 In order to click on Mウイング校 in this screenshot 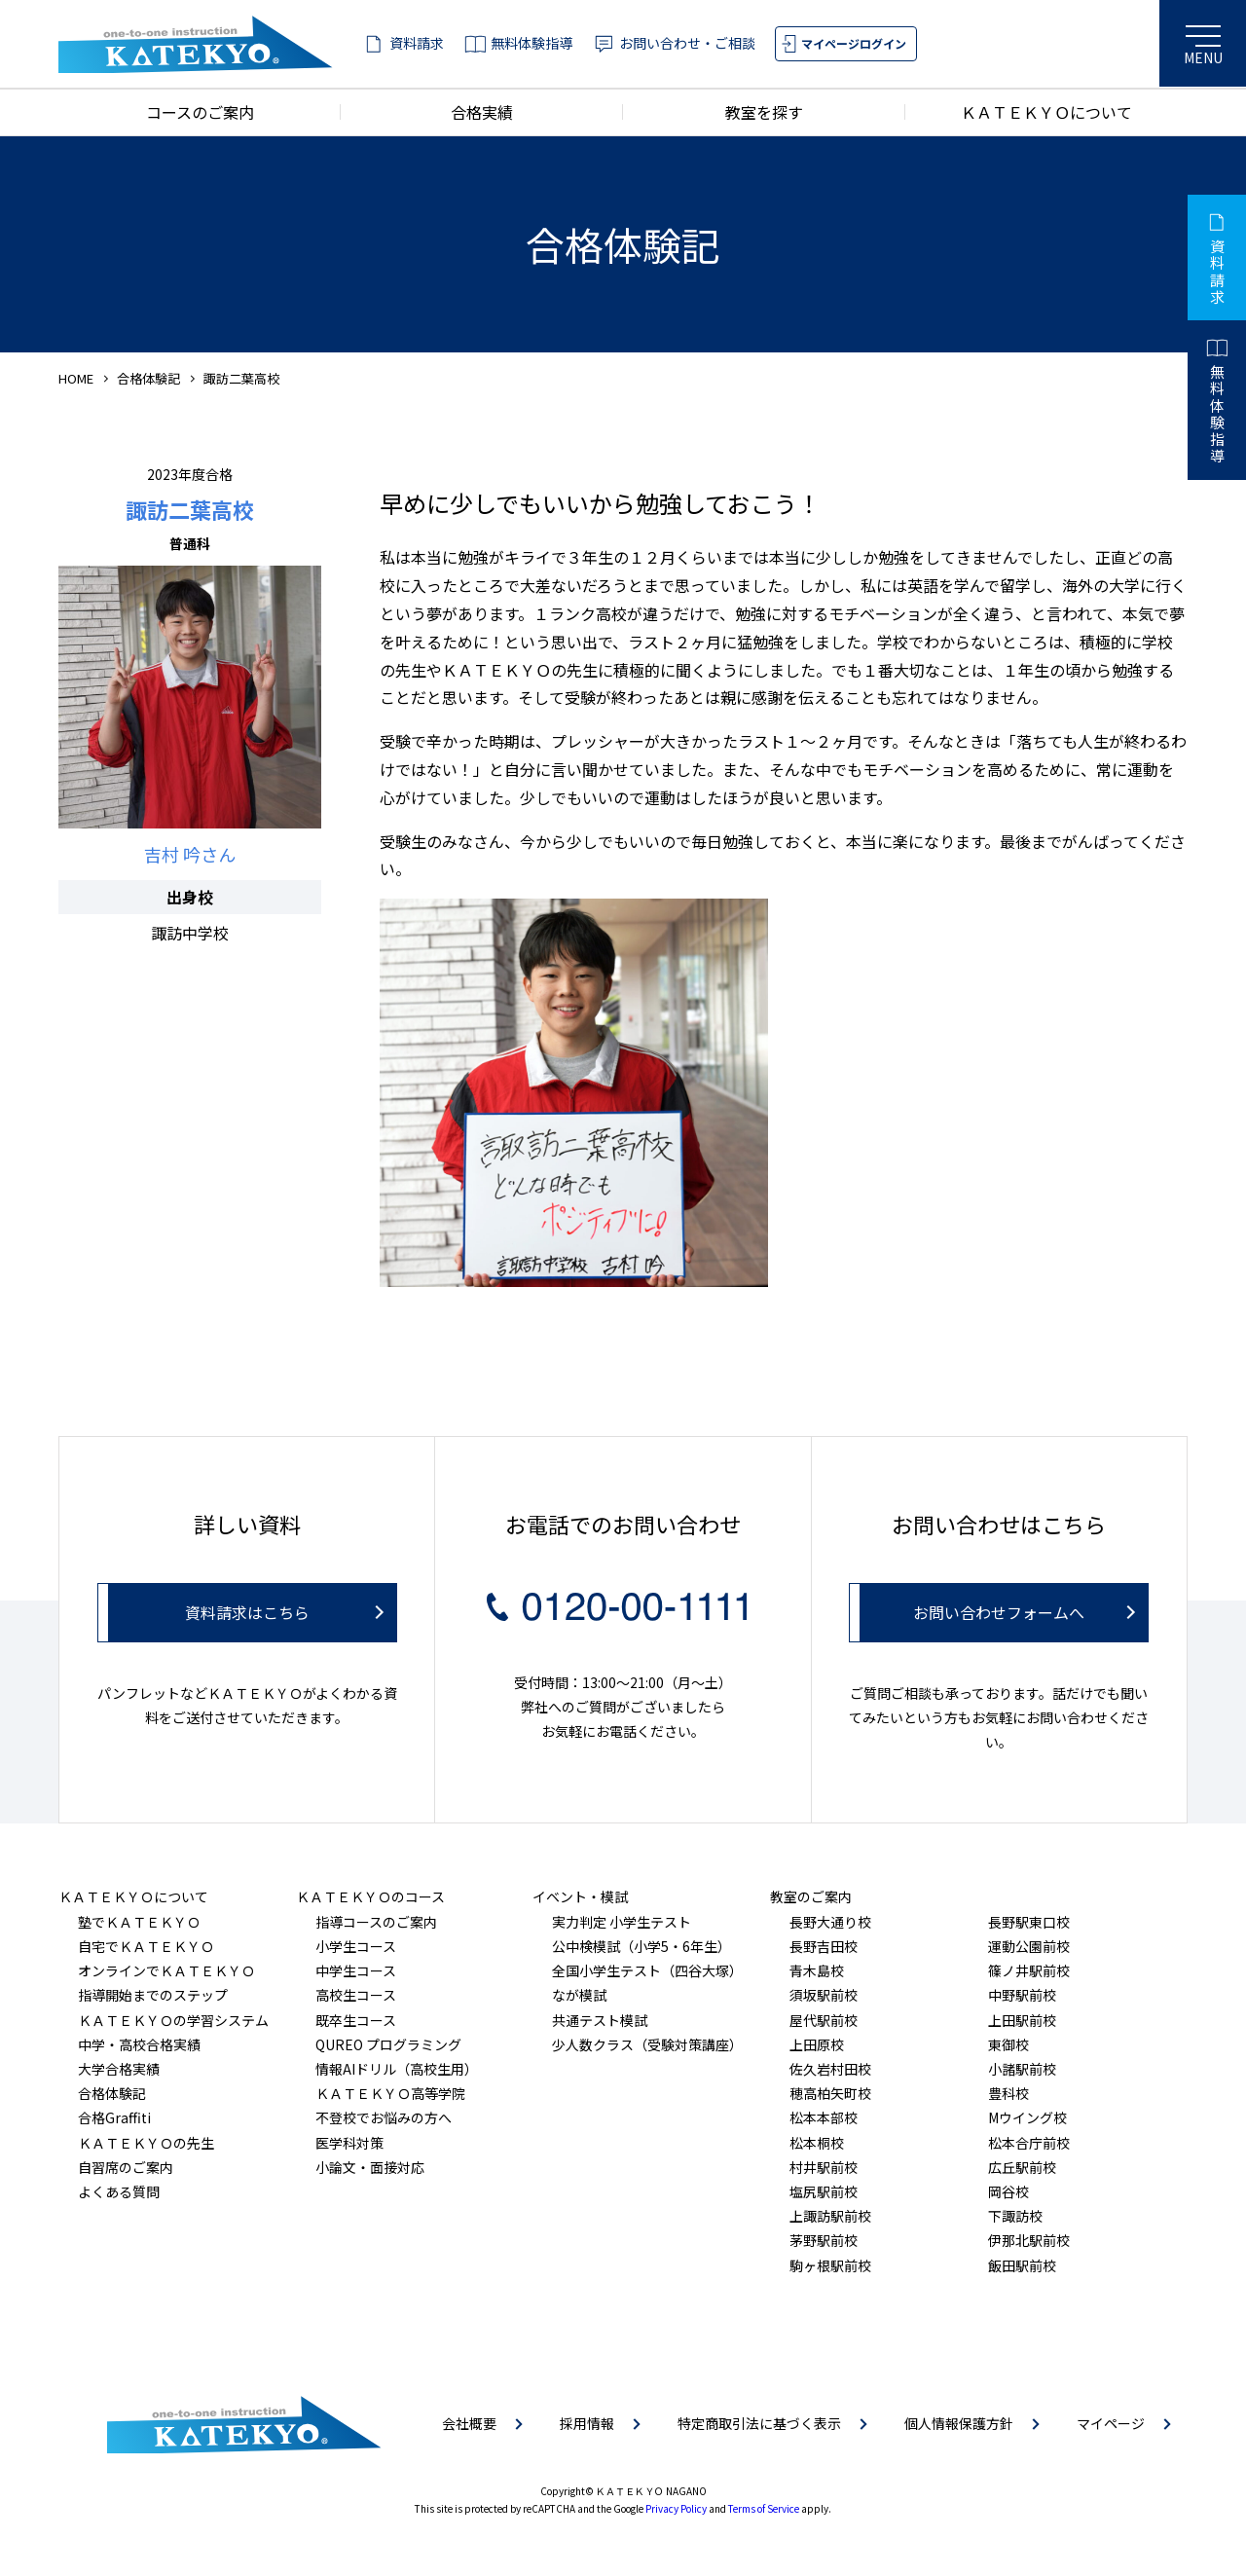, I will do `click(1027, 2117)`.